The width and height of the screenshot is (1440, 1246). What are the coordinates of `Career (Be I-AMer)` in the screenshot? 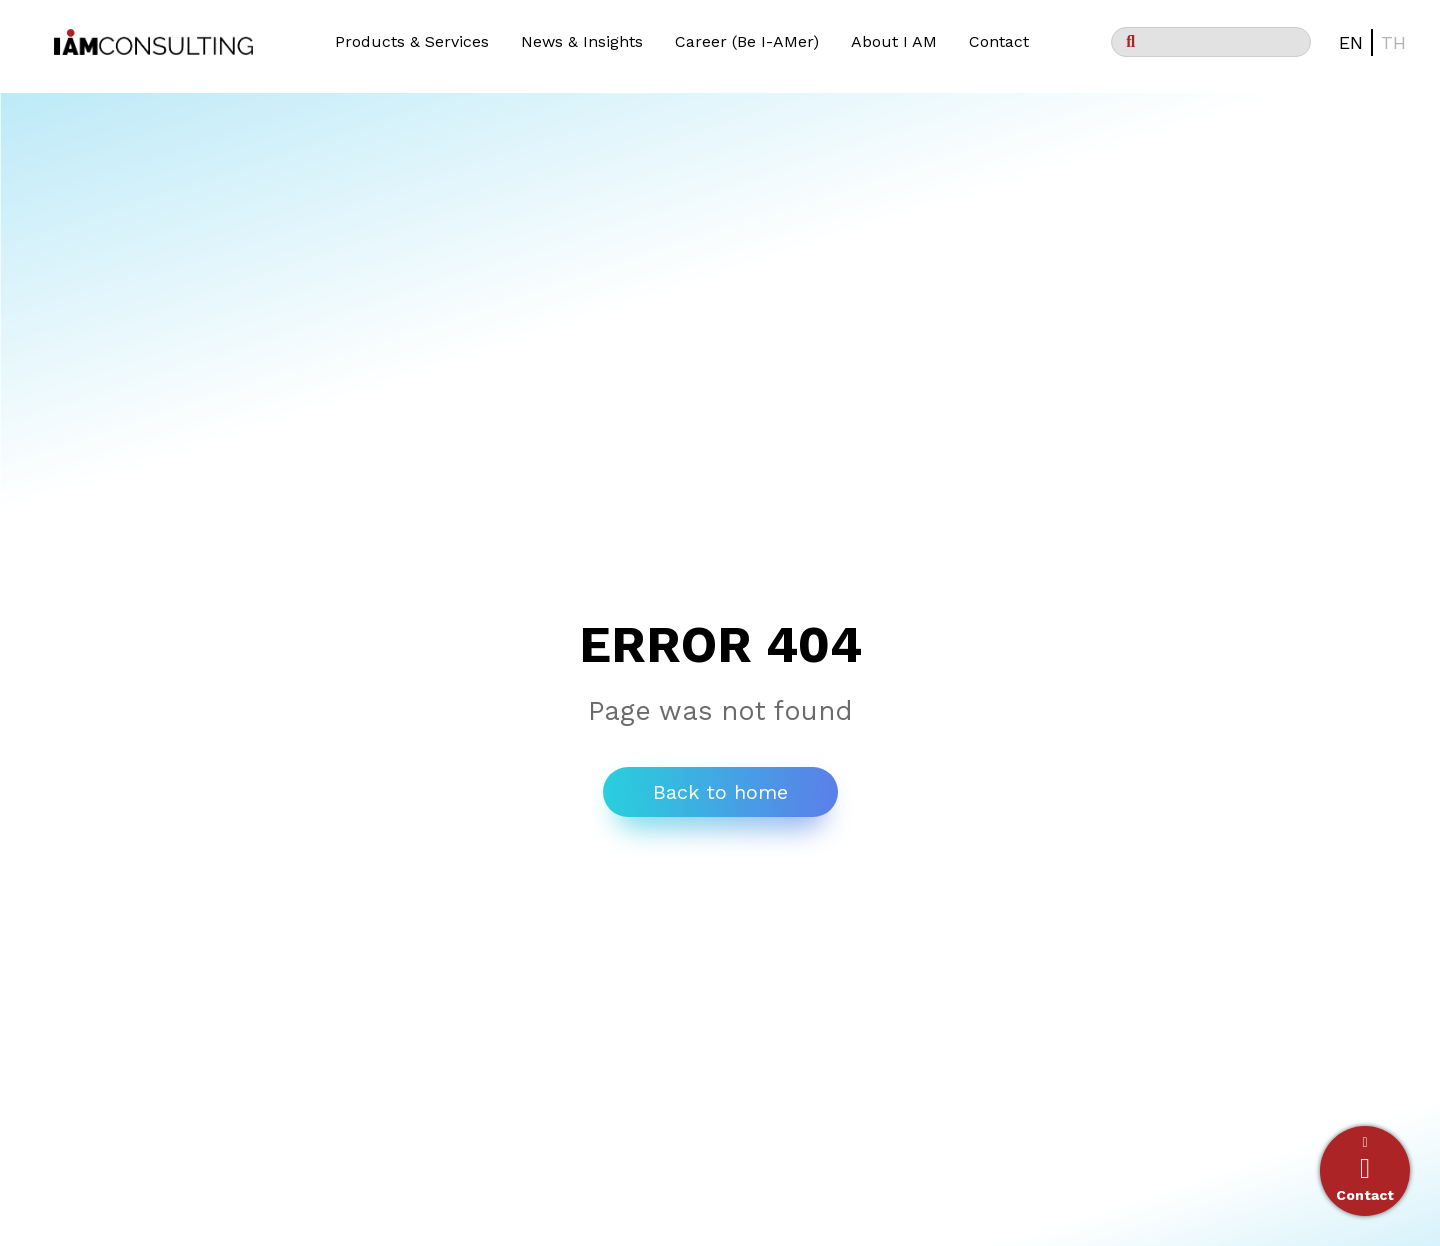 It's located at (747, 41).